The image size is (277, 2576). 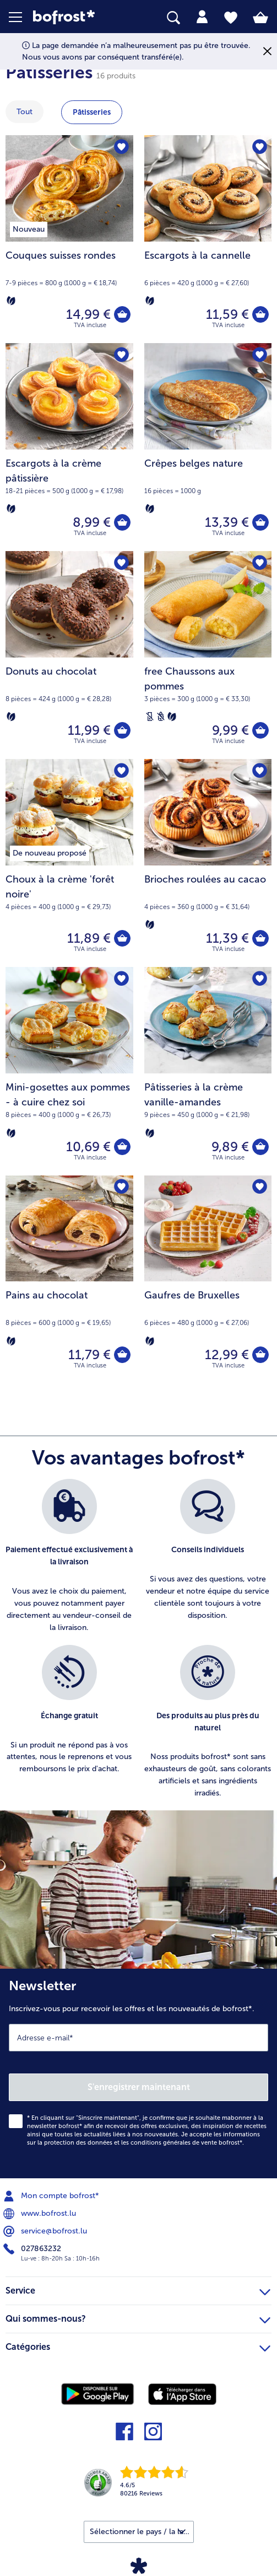 I want to click on [listitem], so click(x=69, y=1556).